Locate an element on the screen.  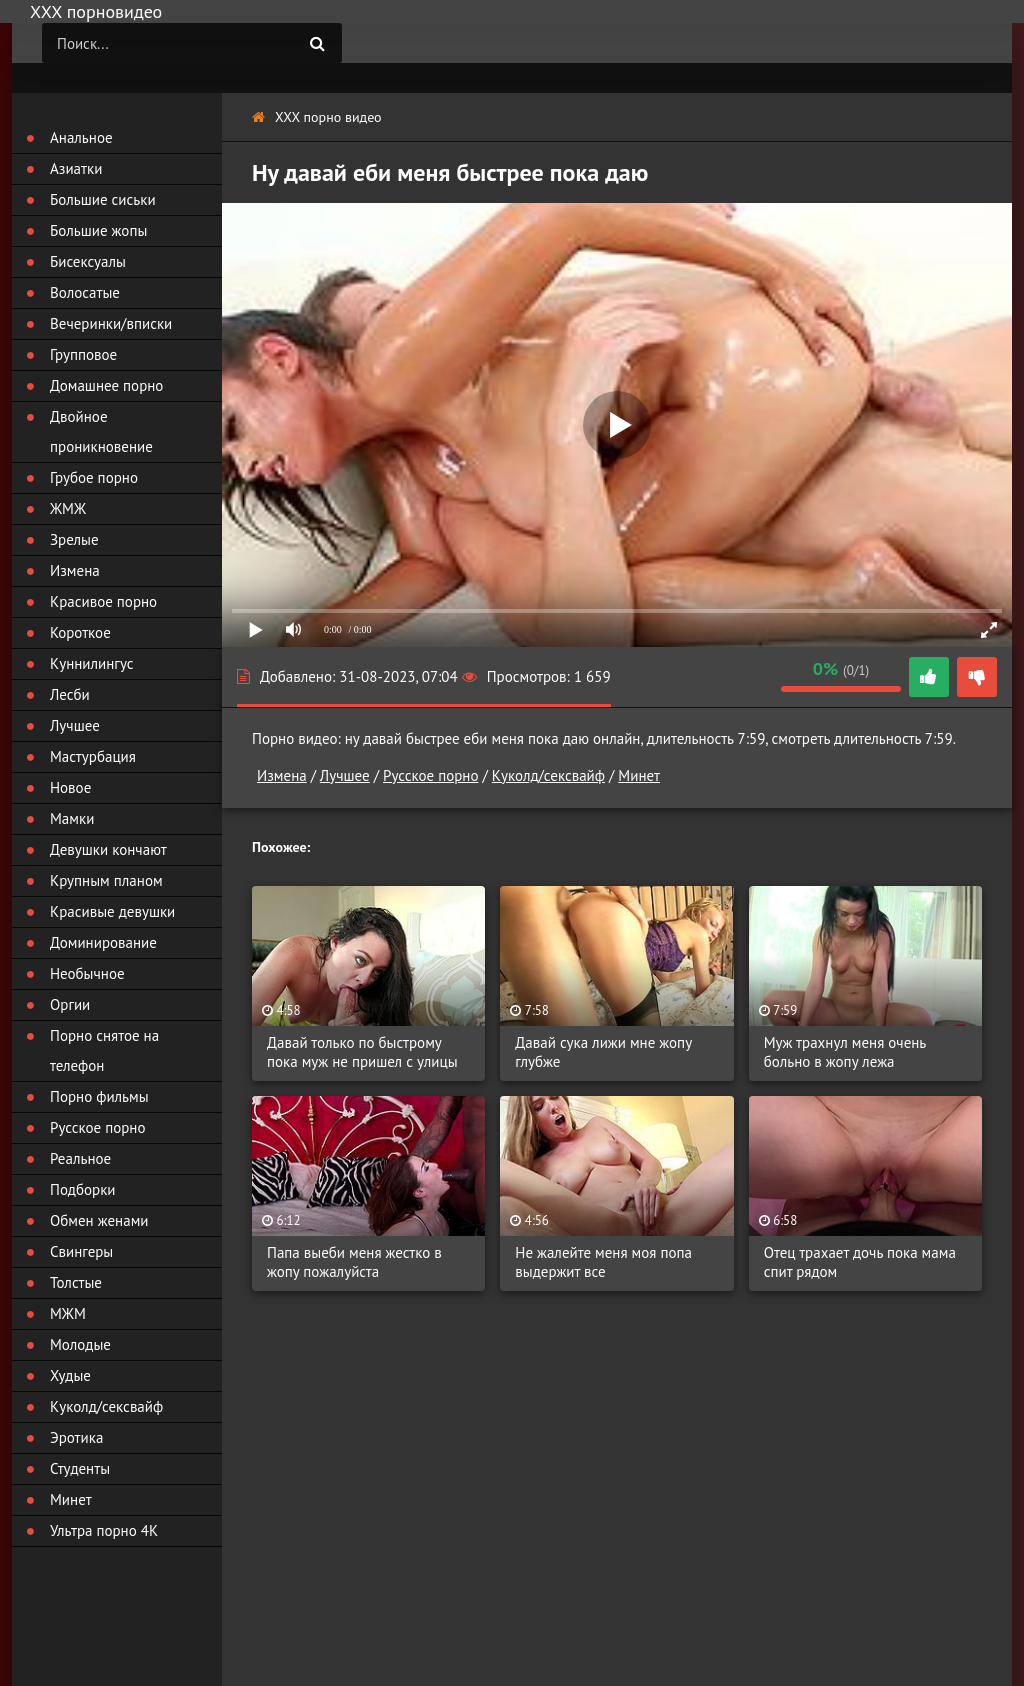
Папа выеби меня жестко в жопу пожалуйста is located at coordinates (354, 1262).